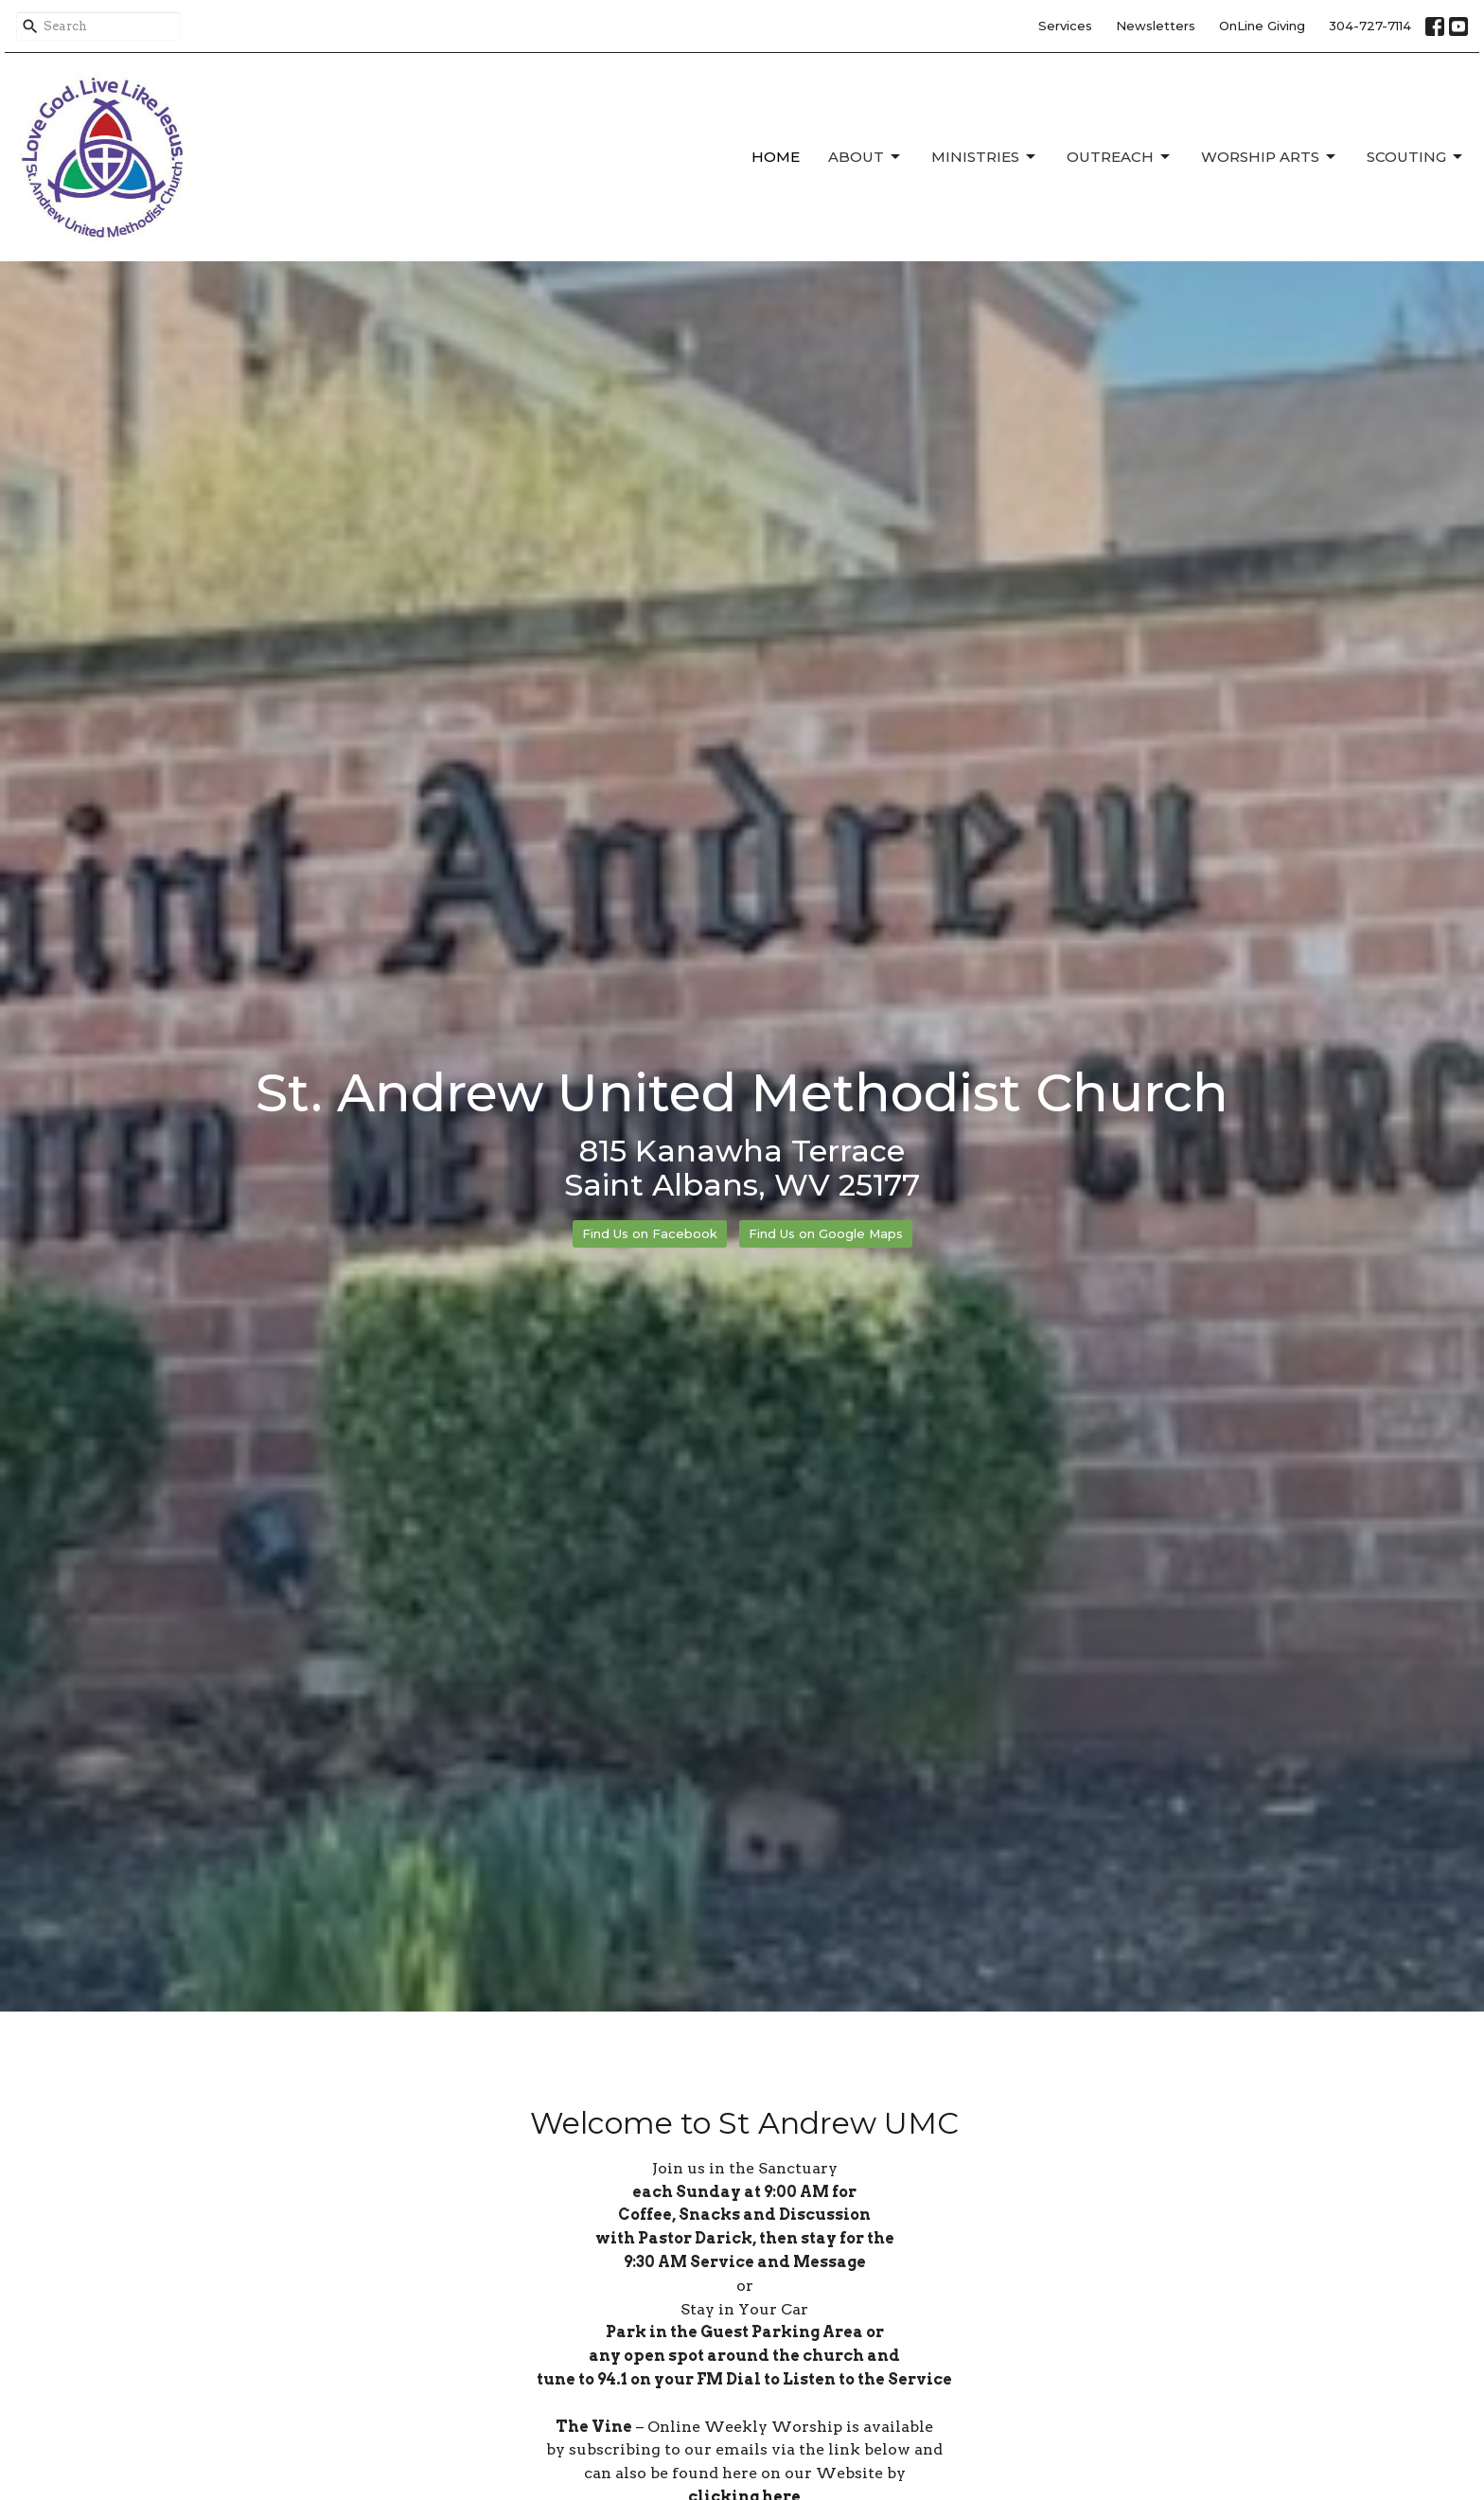 The width and height of the screenshot is (1484, 2500). What do you see at coordinates (984, 157) in the screenshot?
I see `Ministries` at bounding box center [984, 157].